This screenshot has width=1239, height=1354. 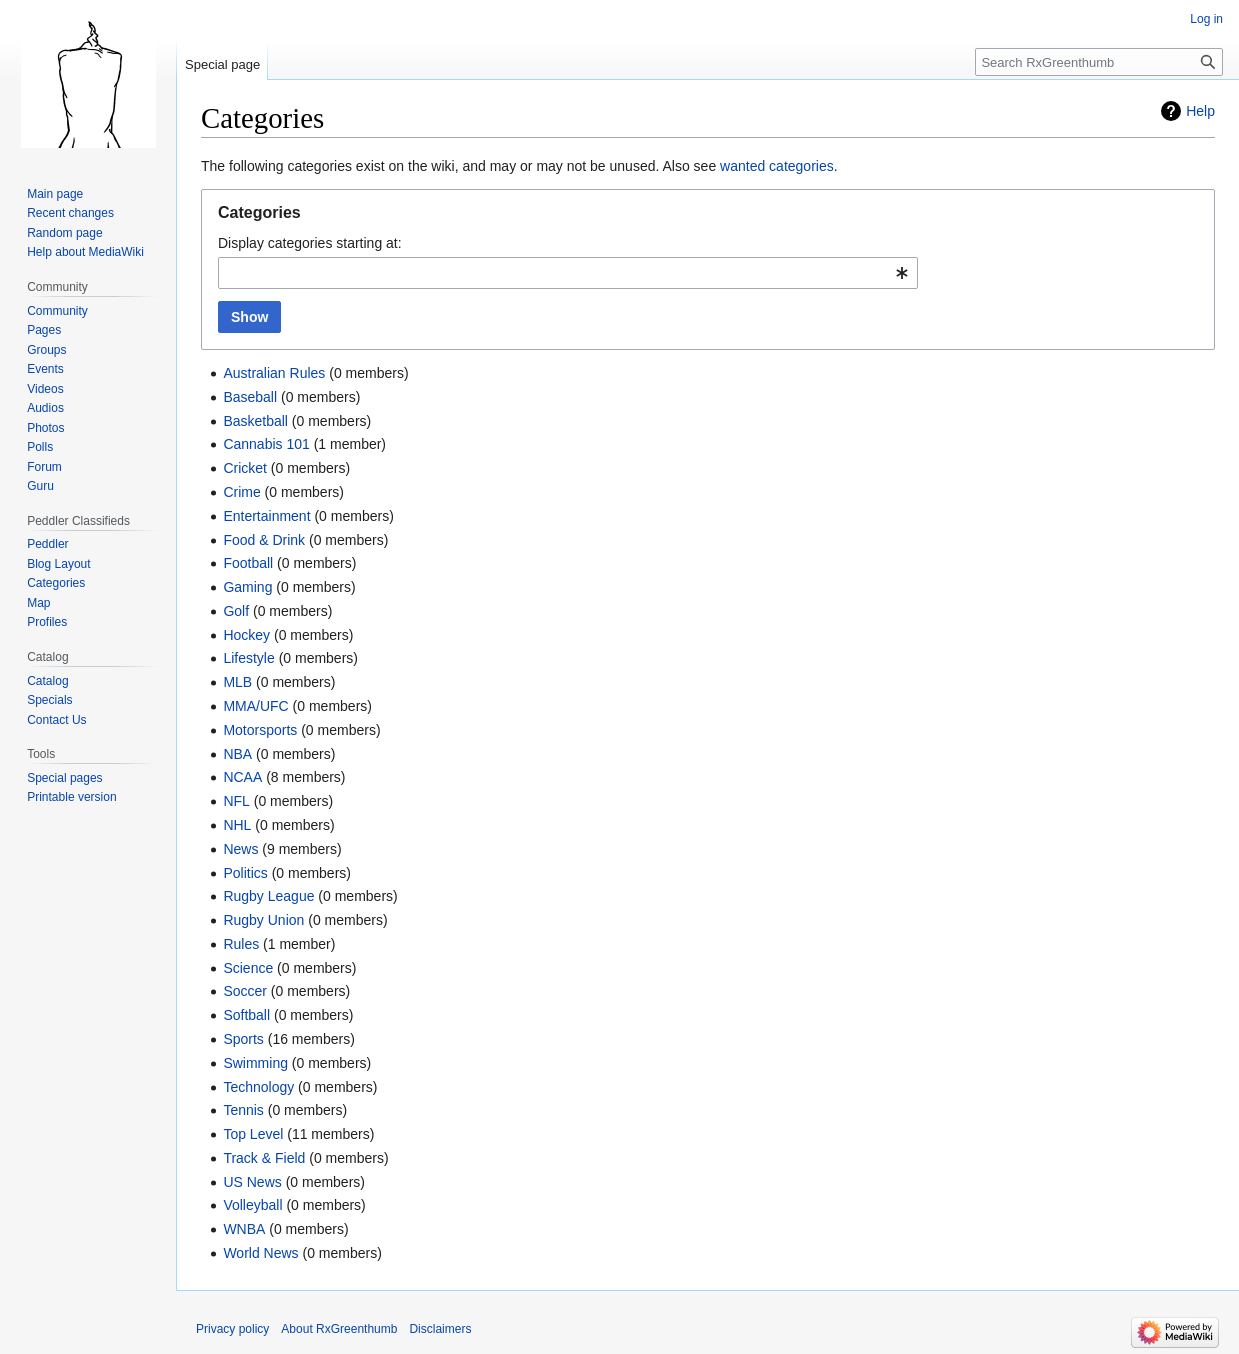 I want to click on Rules, so click(x=241, y=944).